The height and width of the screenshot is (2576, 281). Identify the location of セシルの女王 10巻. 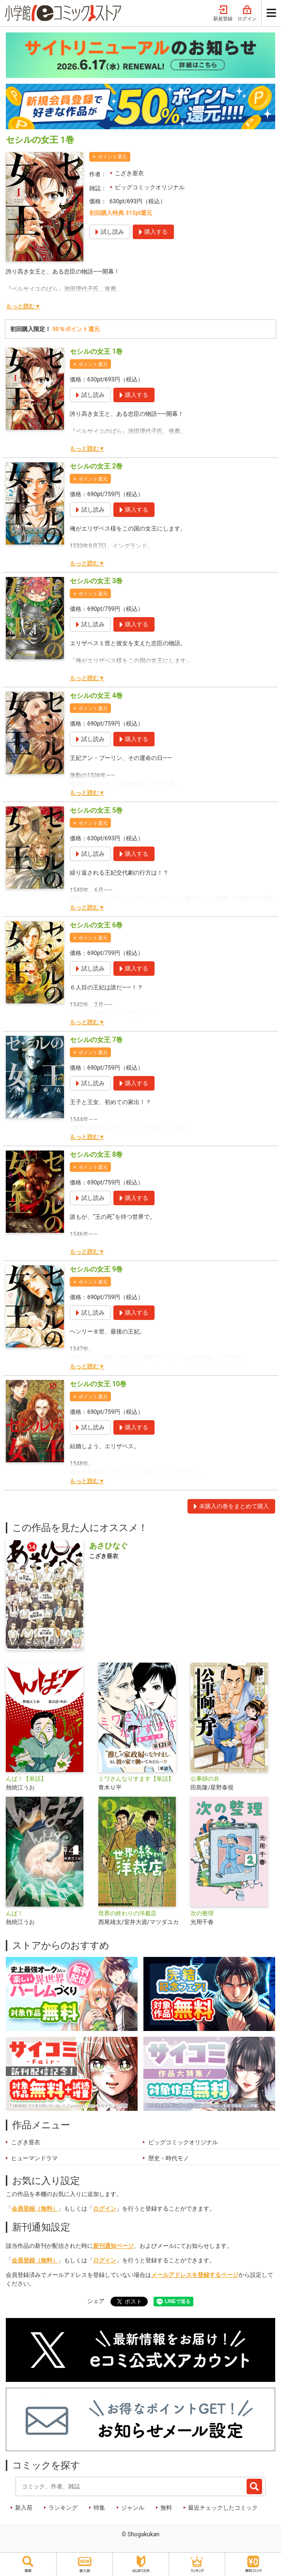
(98, 1384).